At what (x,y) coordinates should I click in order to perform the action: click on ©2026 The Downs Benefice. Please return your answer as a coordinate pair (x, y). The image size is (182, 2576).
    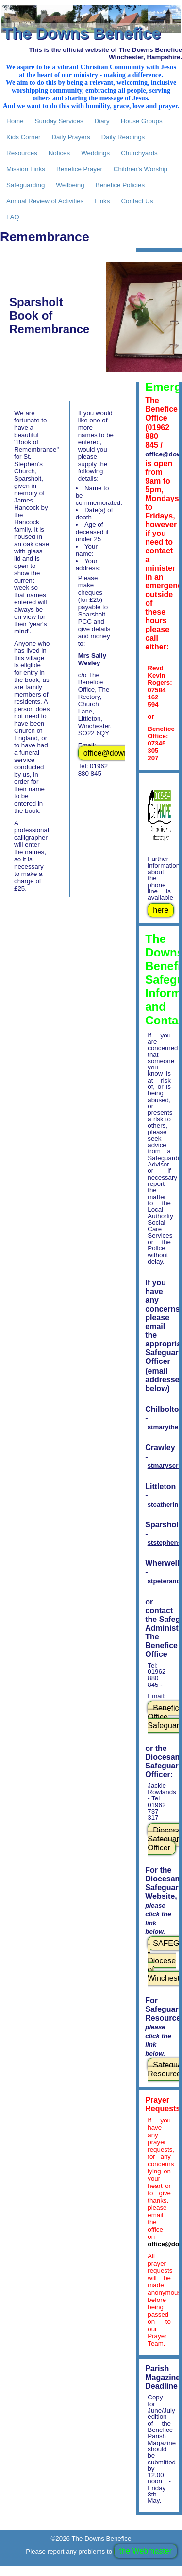
    Looking at the image, I should click on (91, 2538).